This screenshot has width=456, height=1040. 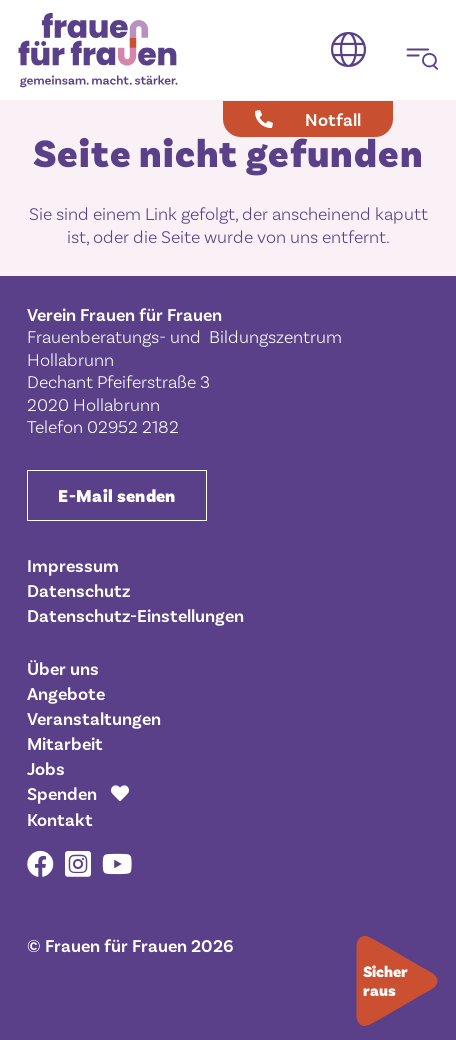 What do you see at coordinates (62, 793) in the screenshot?
I see `Spenden` at bounding box center [62, 793].